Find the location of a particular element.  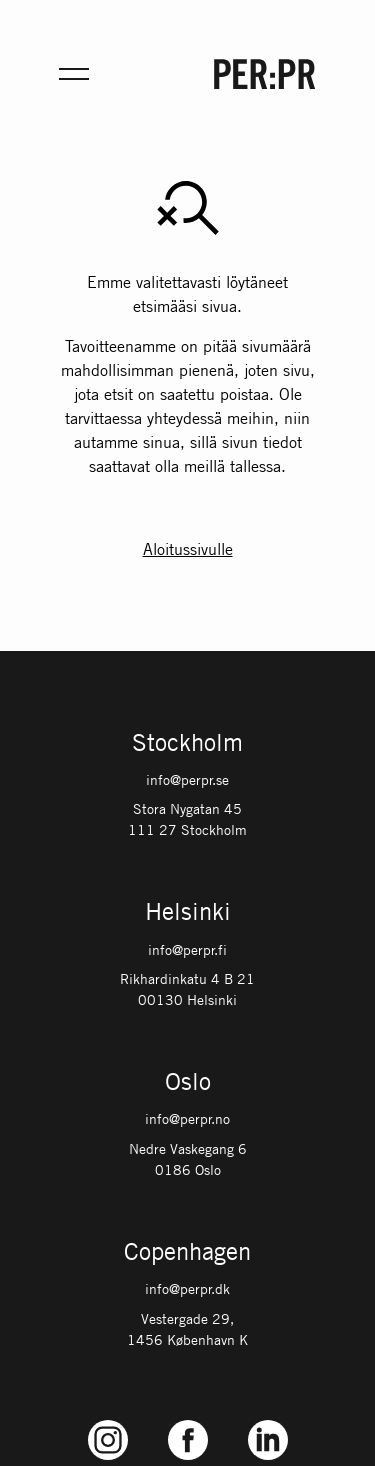

Copenhagen [Gå till startsidan med språket: DK] is located at coordinates (187, 1253).